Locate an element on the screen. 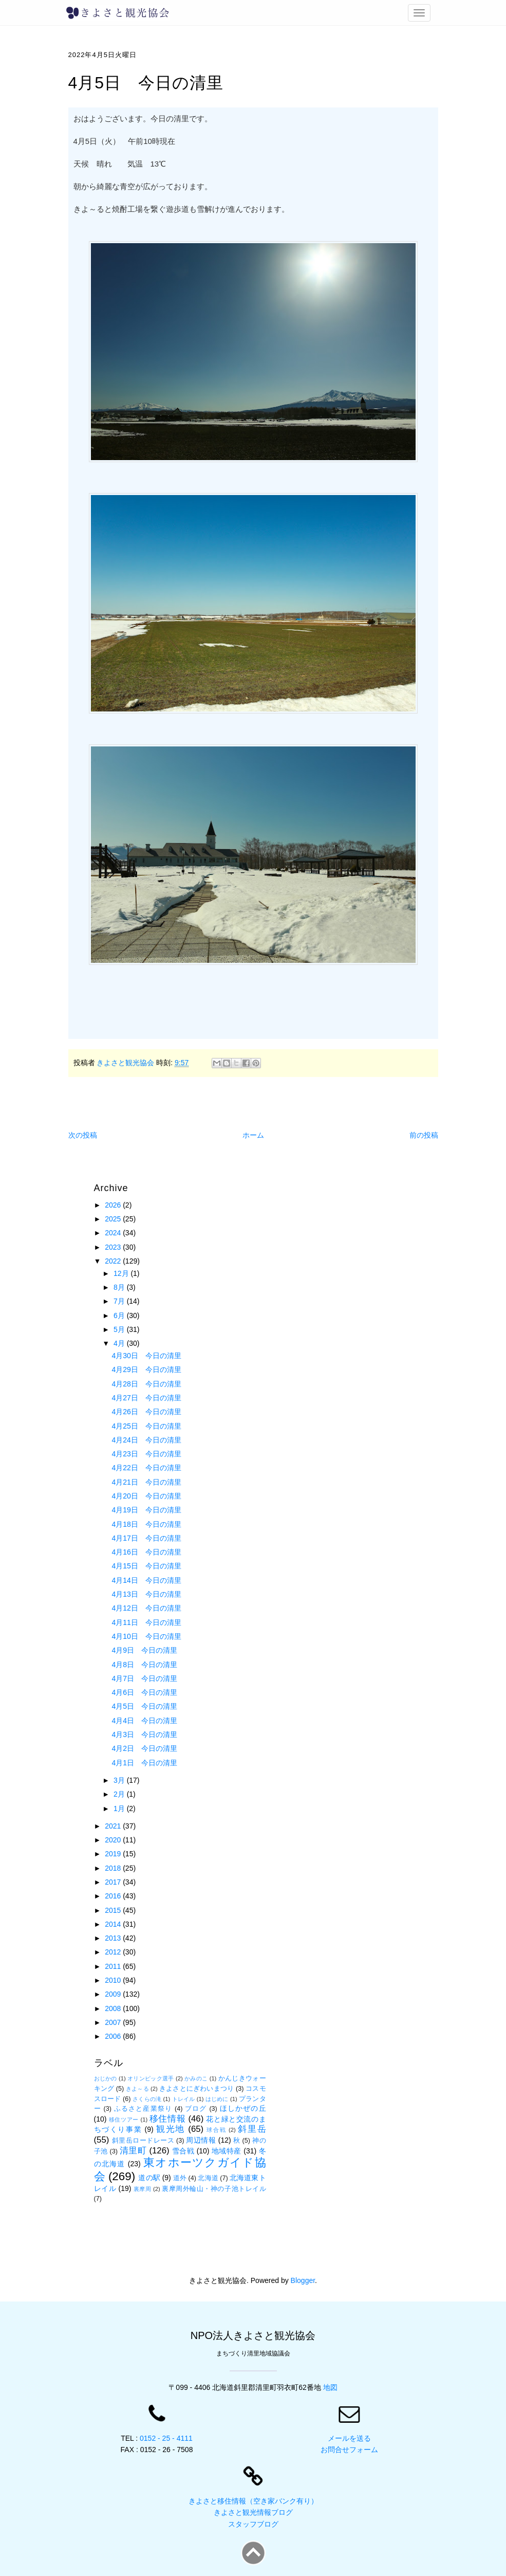 The height and width of the screenshot is (2576, 506). 周辺情報 is located at coordinates (201, 2140).